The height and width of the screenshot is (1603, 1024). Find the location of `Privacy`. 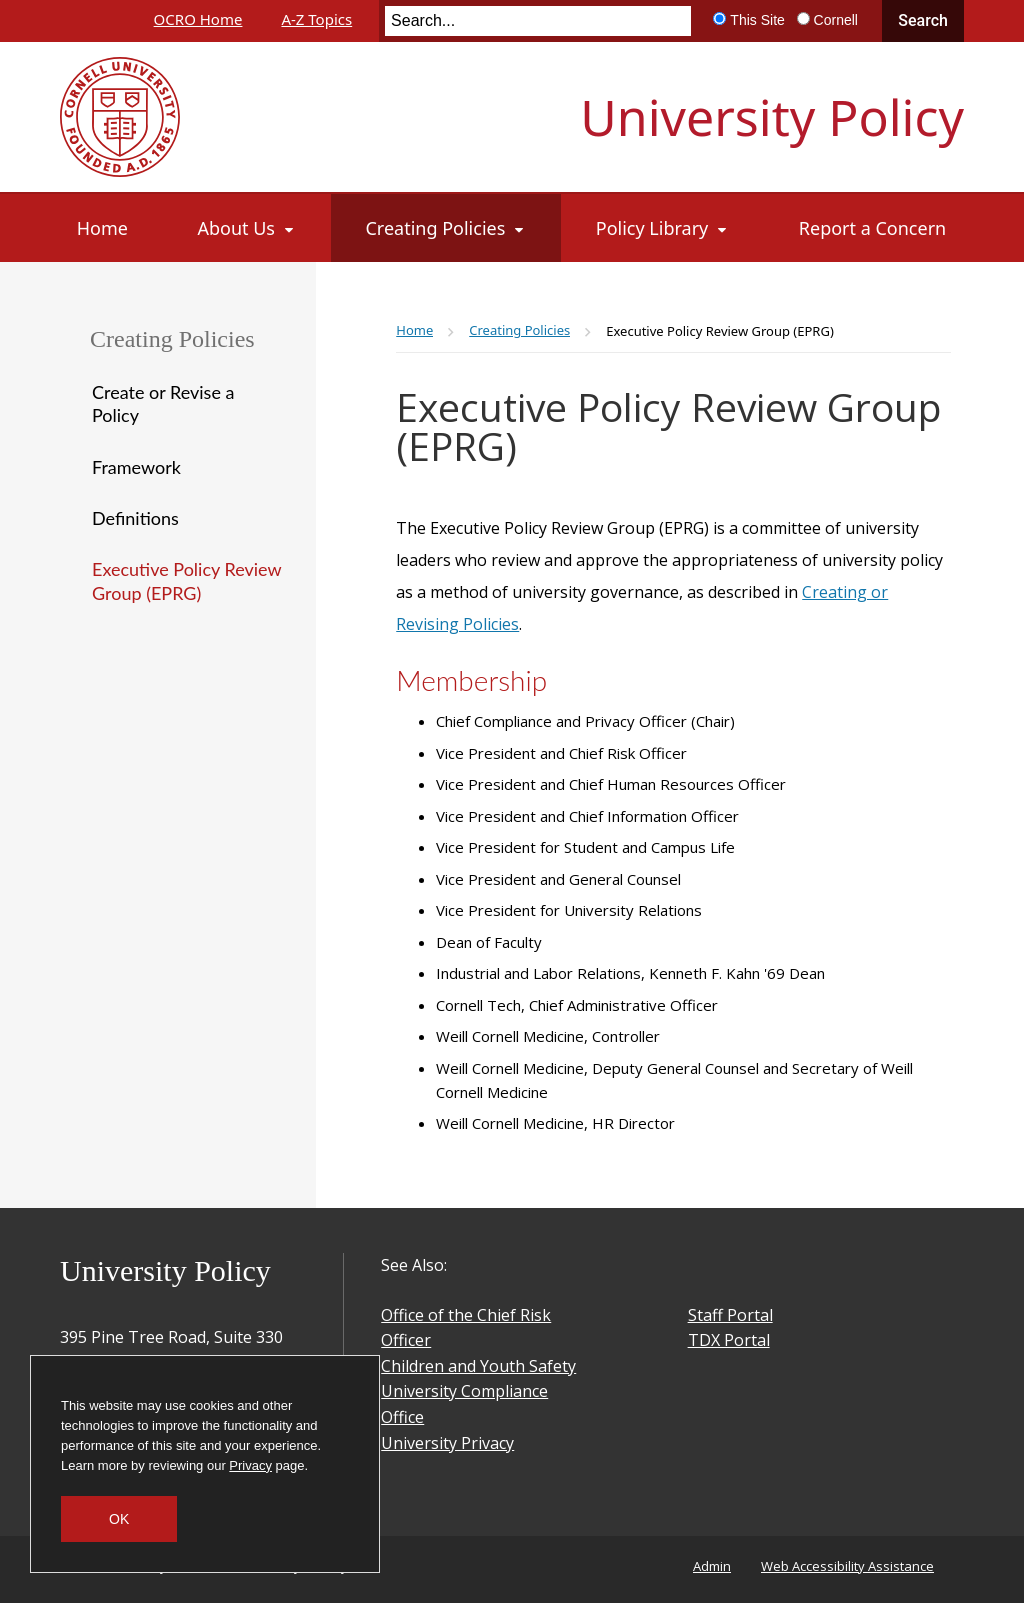

Privacy is located at coordinates (250, 1465).